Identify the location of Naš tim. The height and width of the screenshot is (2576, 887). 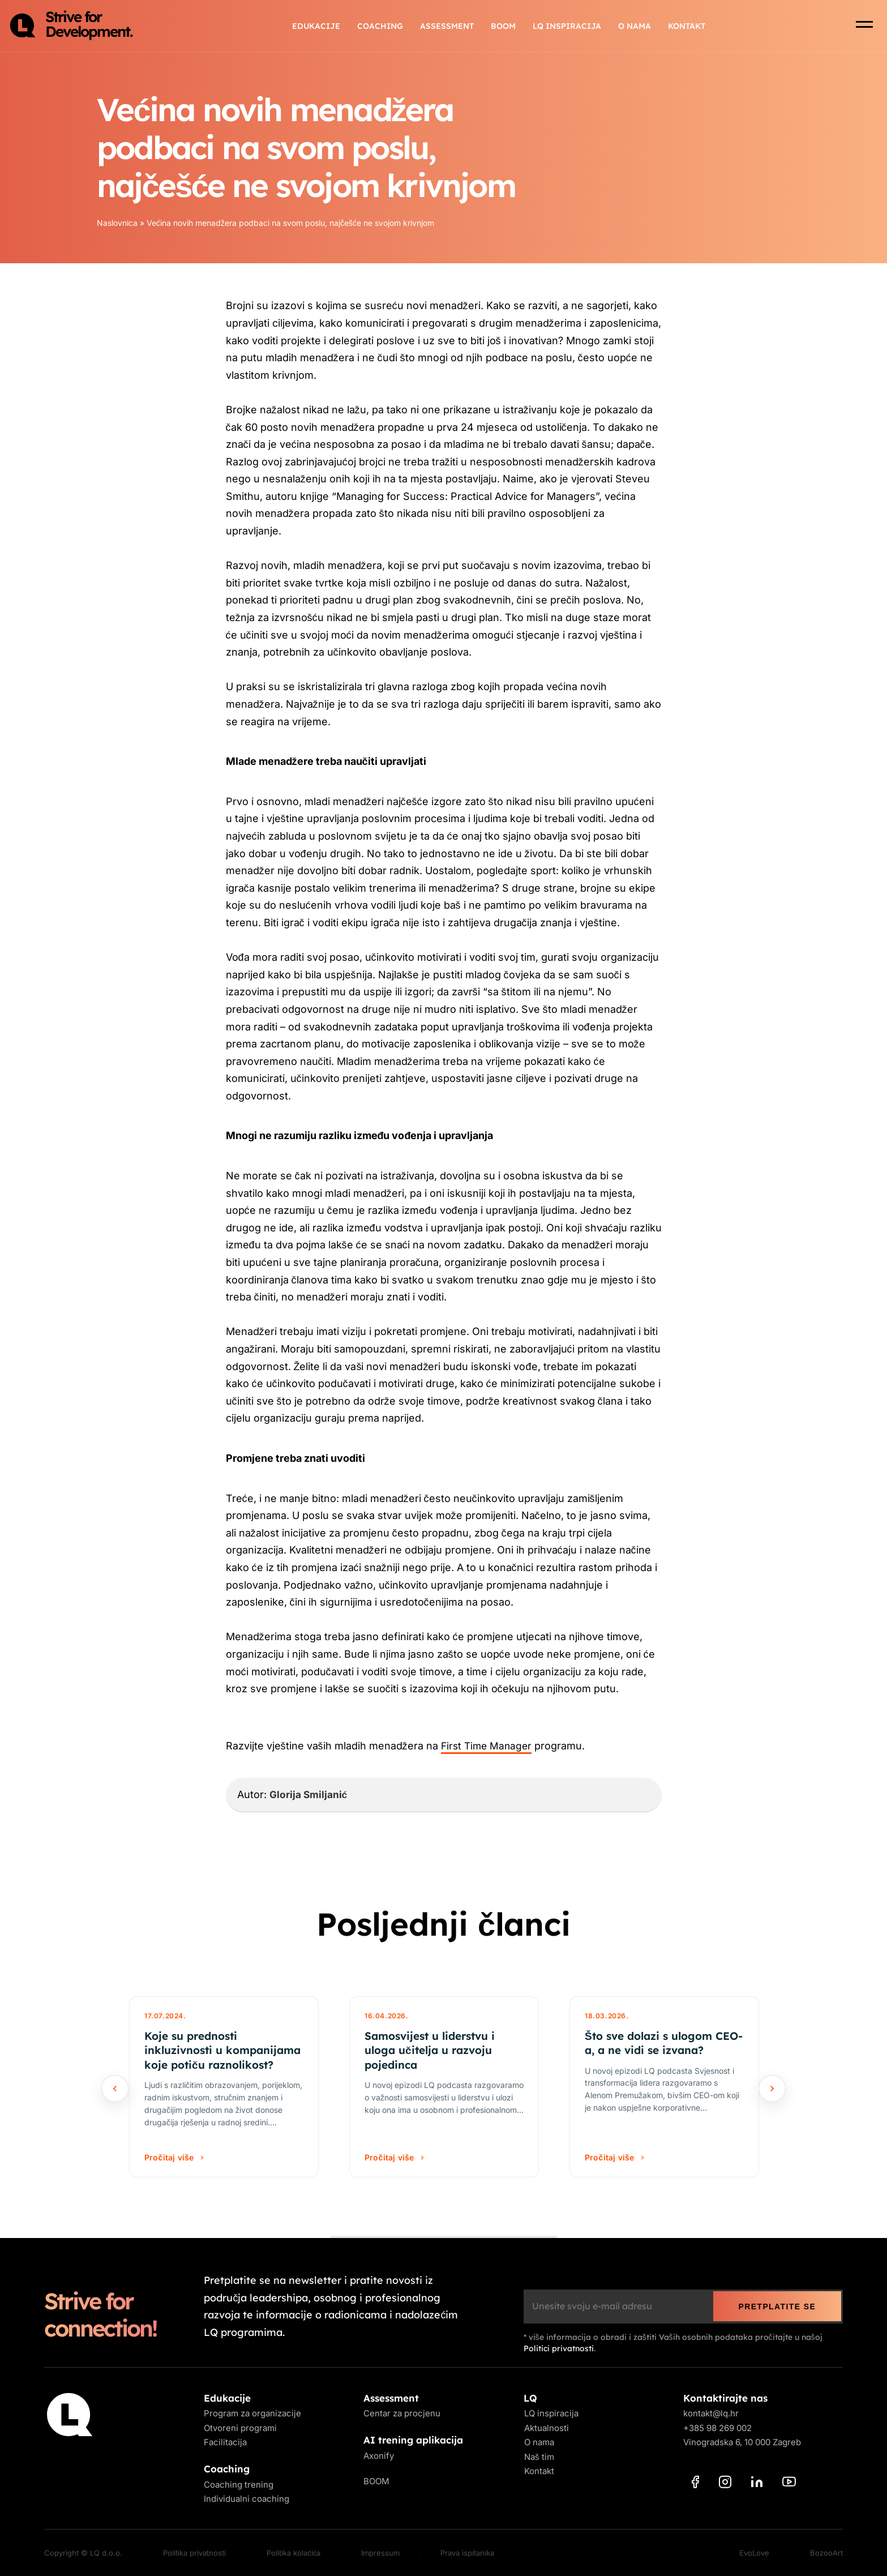
(539, 2456).